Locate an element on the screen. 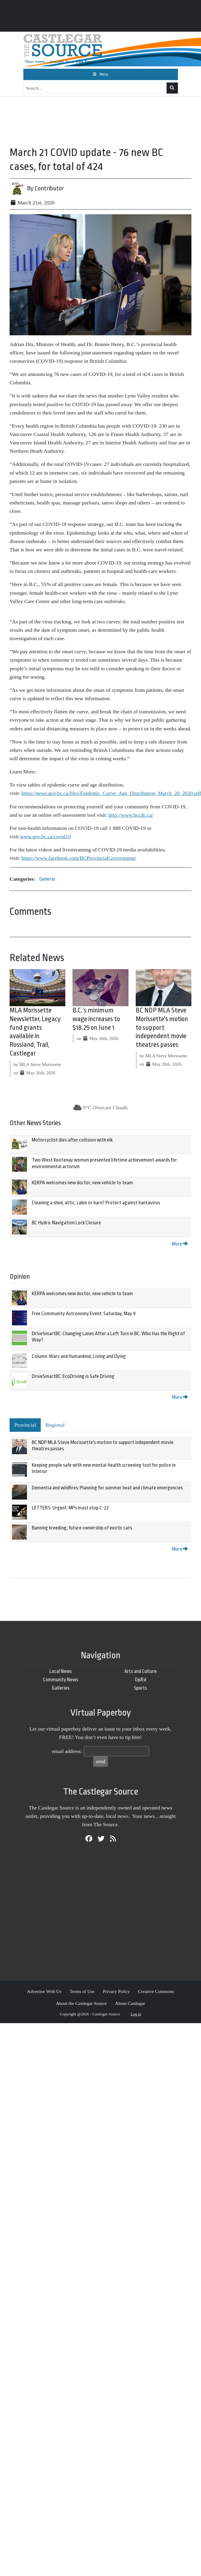 The height and width of the screenshot is (2576, 201). Arts and Culture is located at coordinates (140, 1671).